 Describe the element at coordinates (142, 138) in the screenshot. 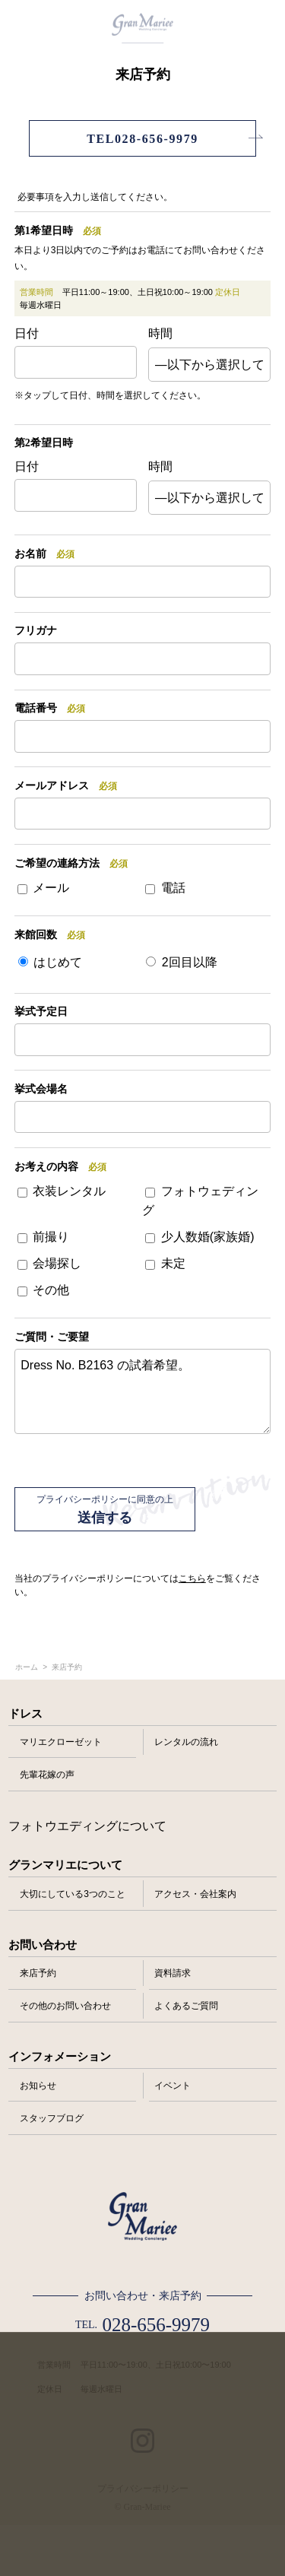

I see `TEL028-656-9979` at that location.